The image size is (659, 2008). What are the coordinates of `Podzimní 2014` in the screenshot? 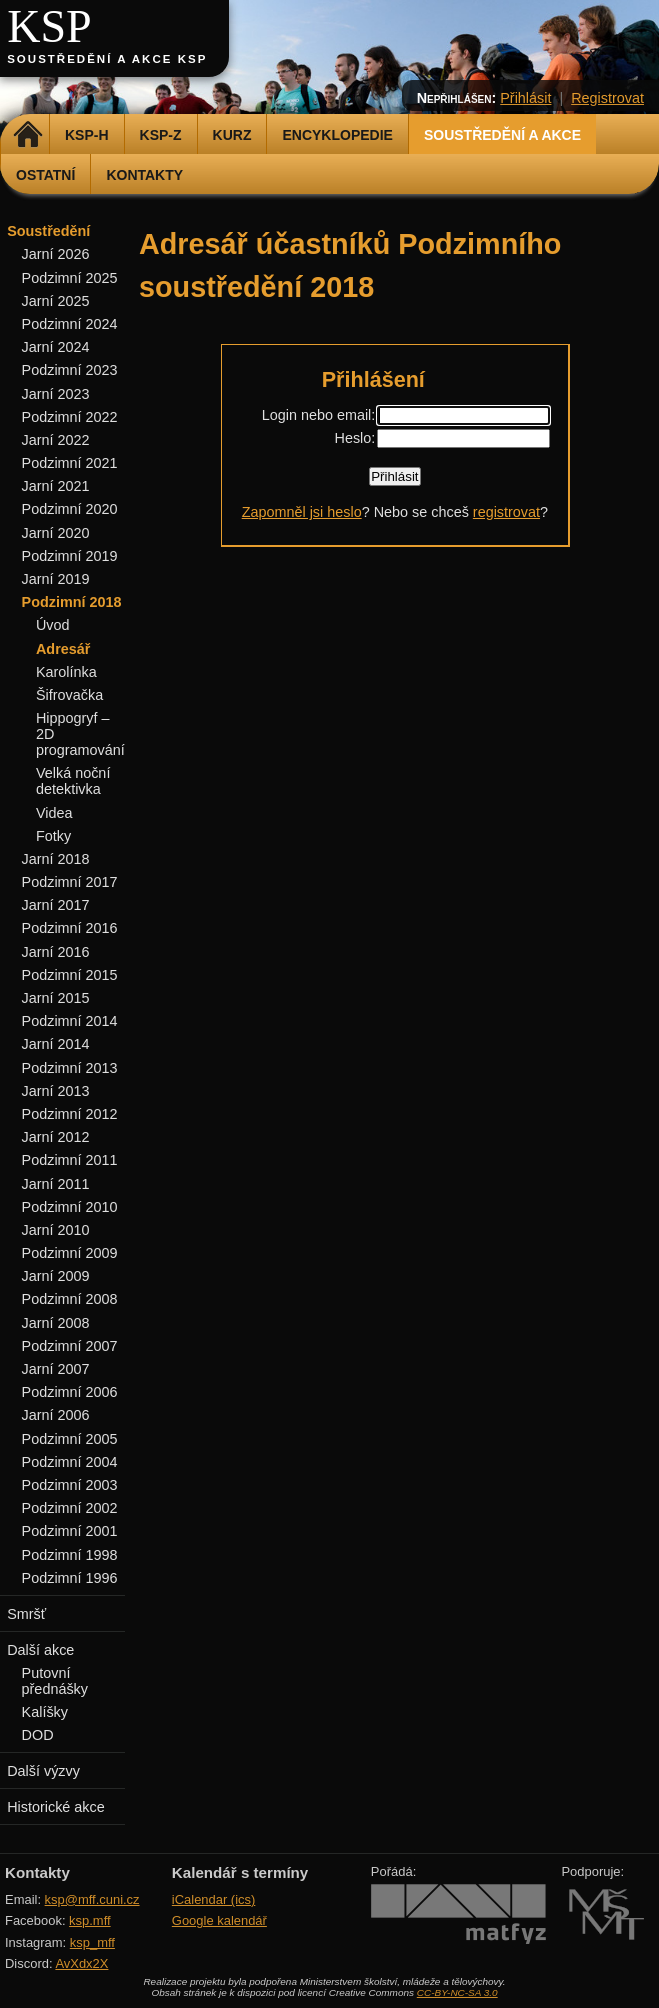 It's located at (70, 1021).